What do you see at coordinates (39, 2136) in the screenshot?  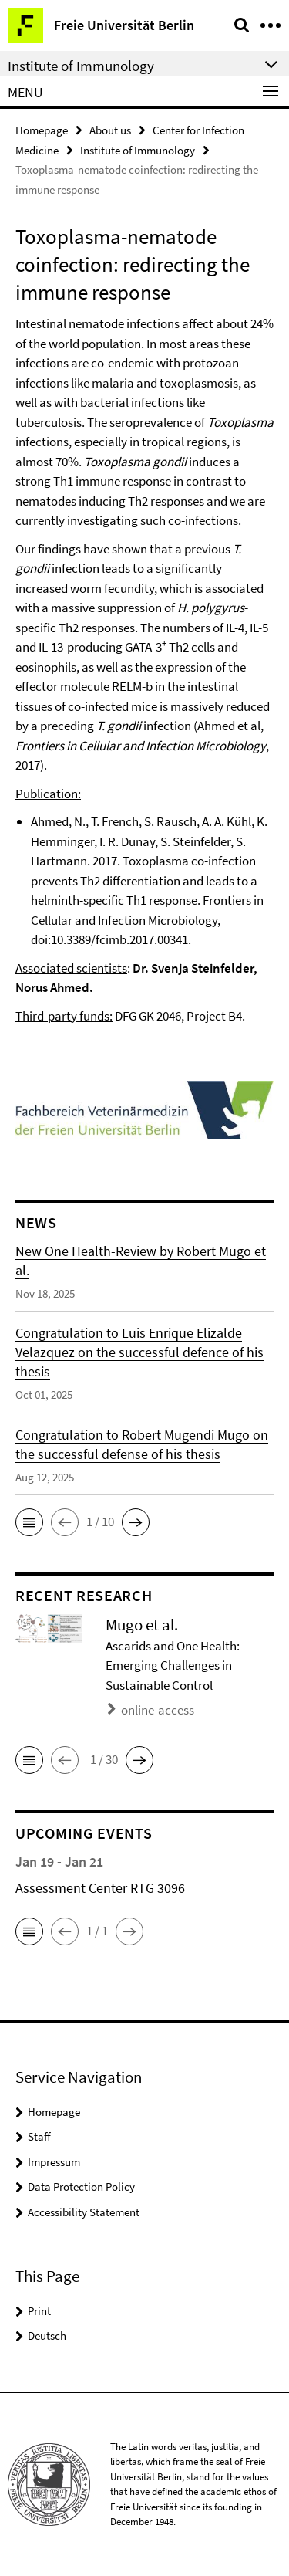 I see `Staff` at bounding box center [39, 2136].